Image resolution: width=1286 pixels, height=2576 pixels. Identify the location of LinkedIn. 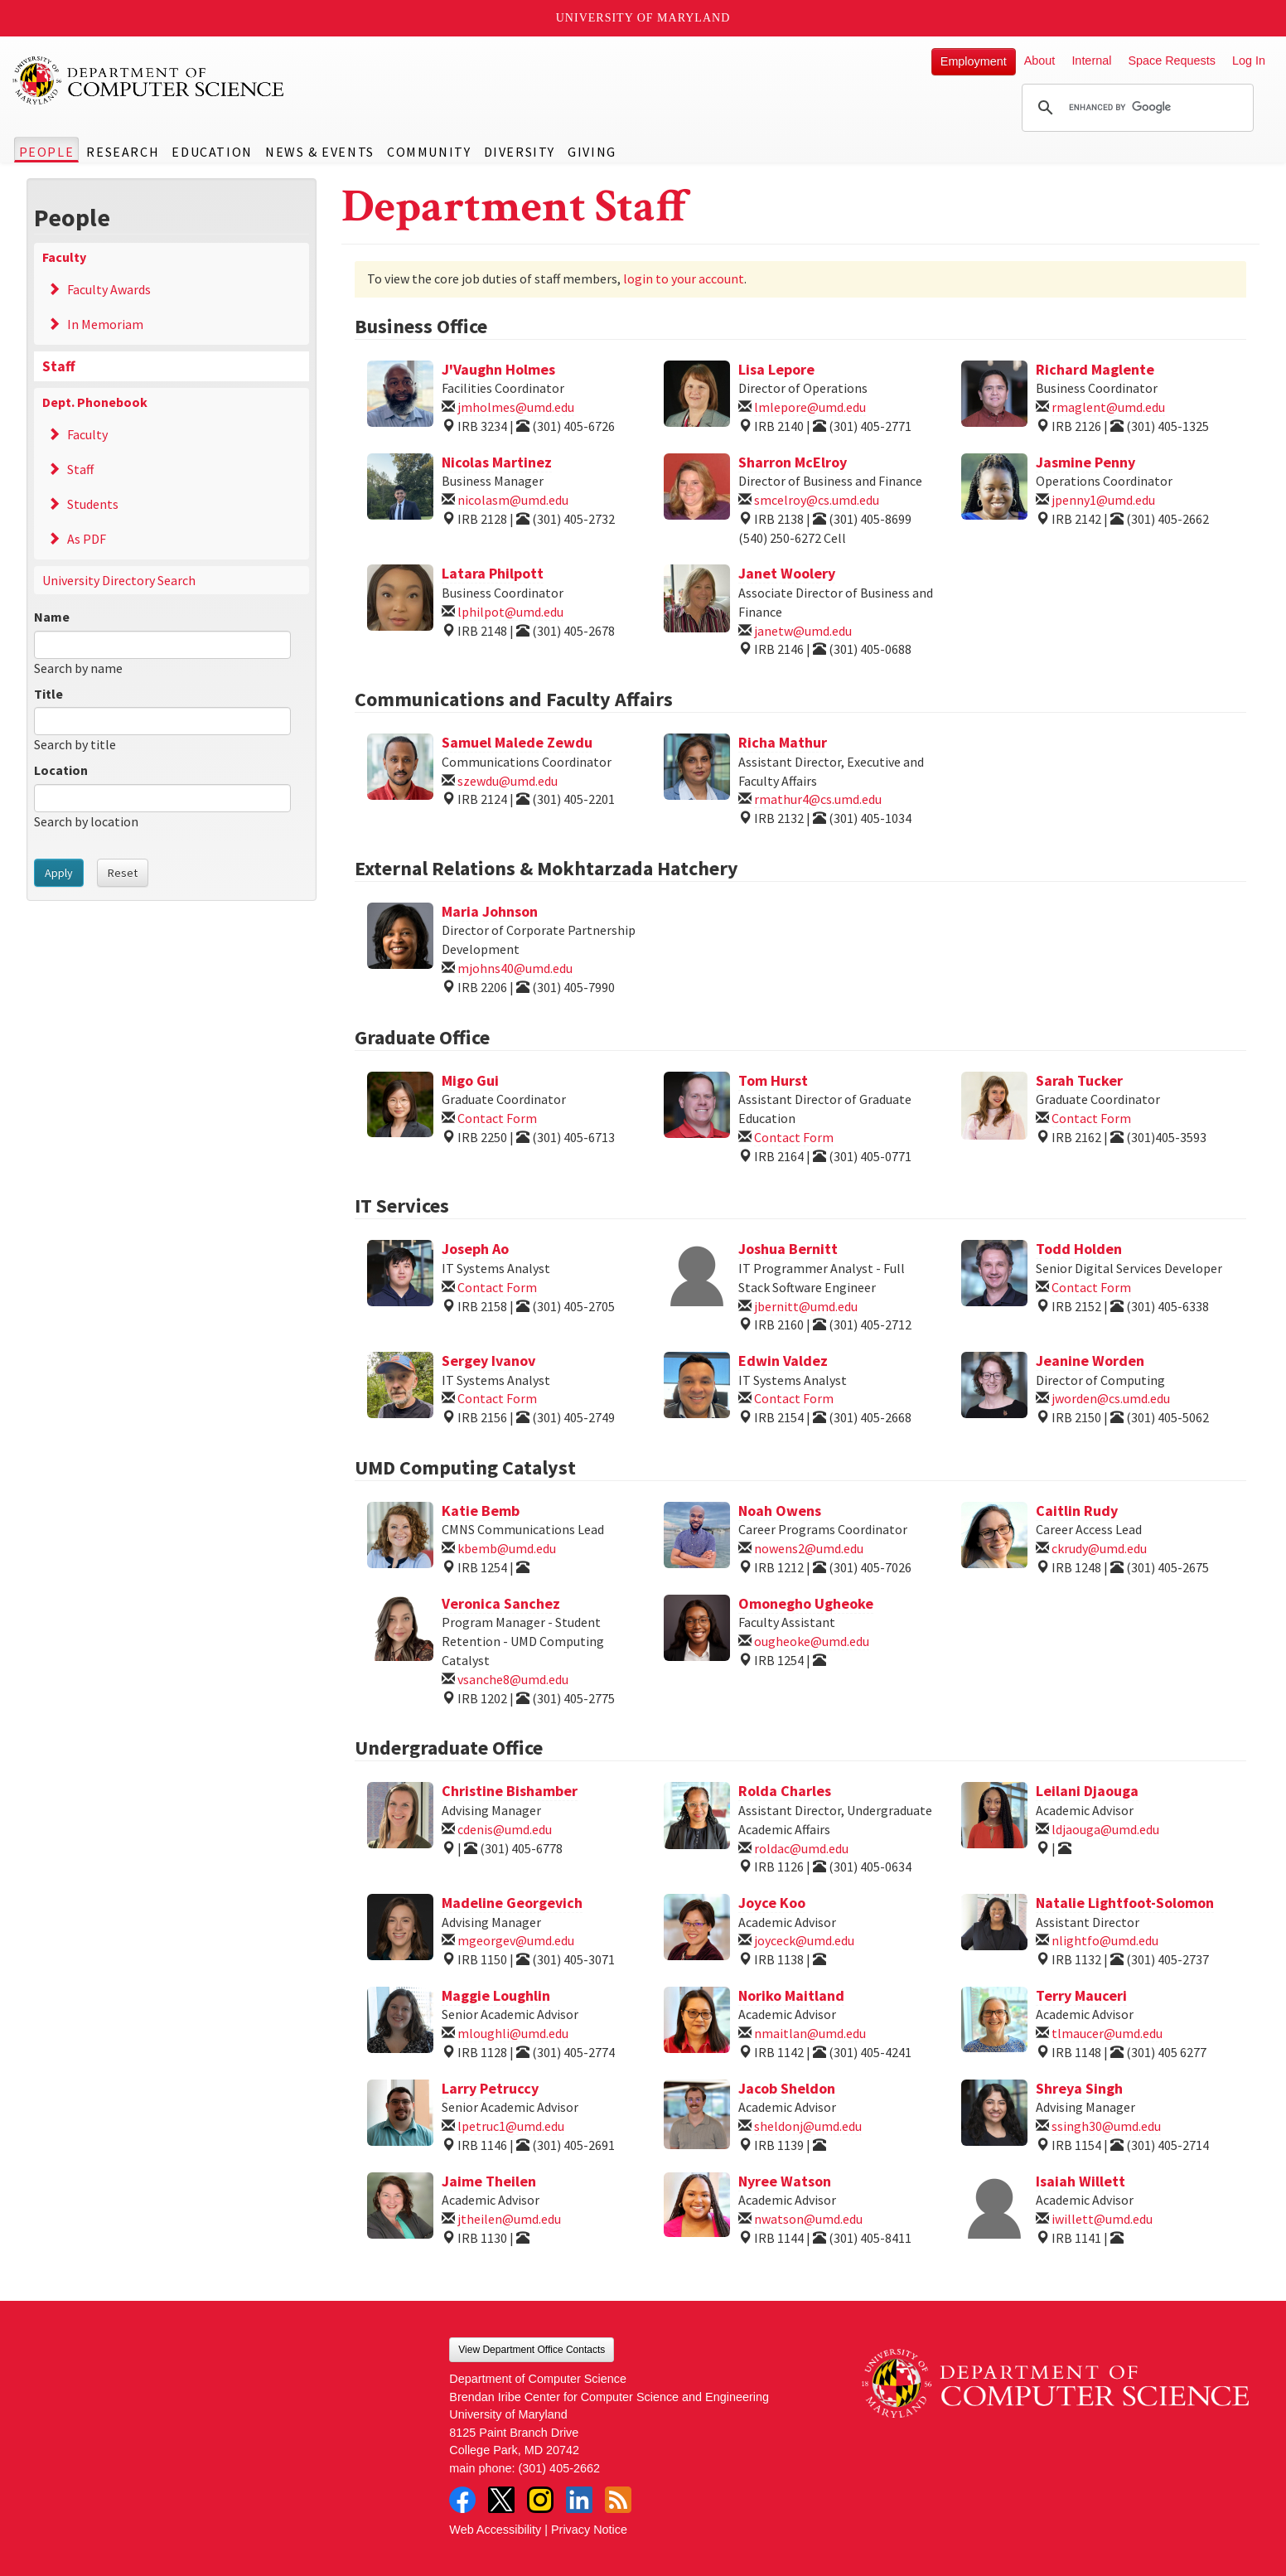
(579, 2499).